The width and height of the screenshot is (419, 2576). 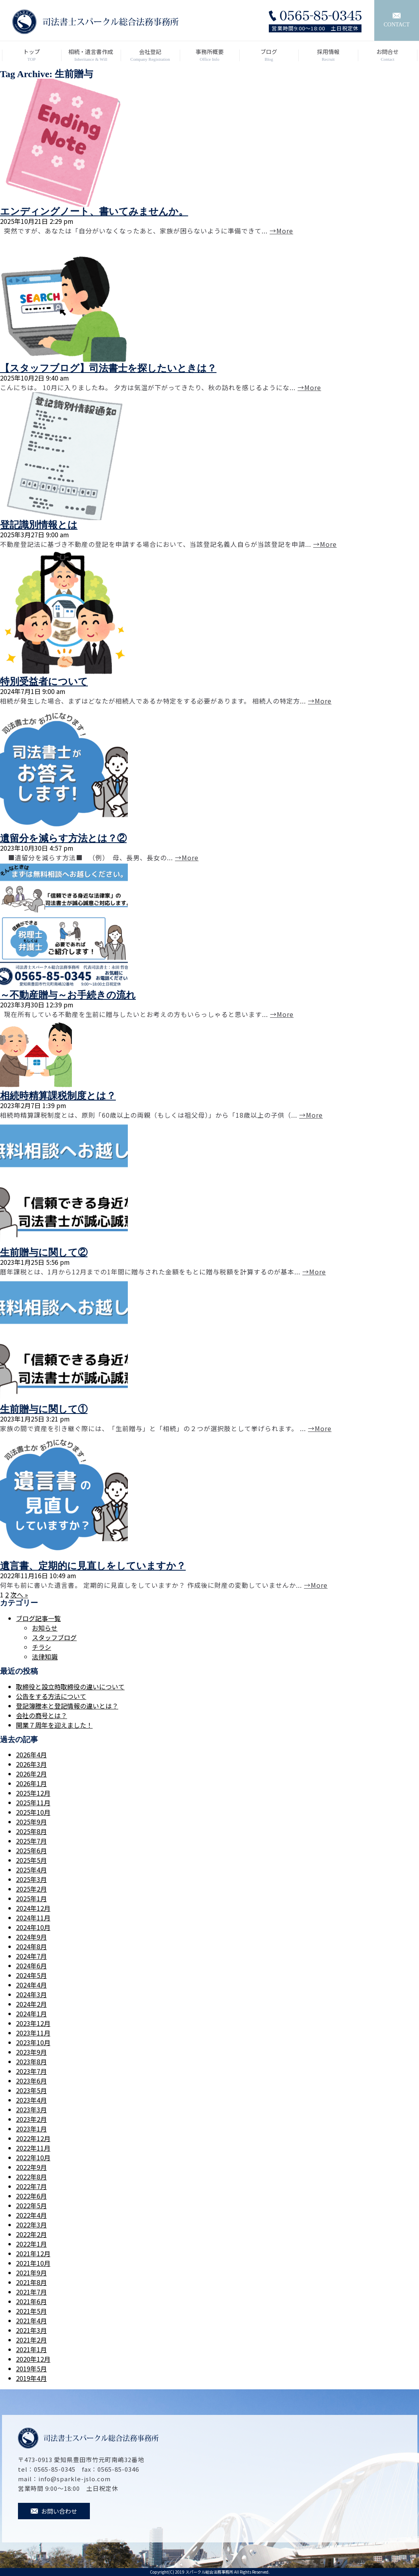 I want to click on 相続時精算課税制度とは？, so click(x=58, y=1096).